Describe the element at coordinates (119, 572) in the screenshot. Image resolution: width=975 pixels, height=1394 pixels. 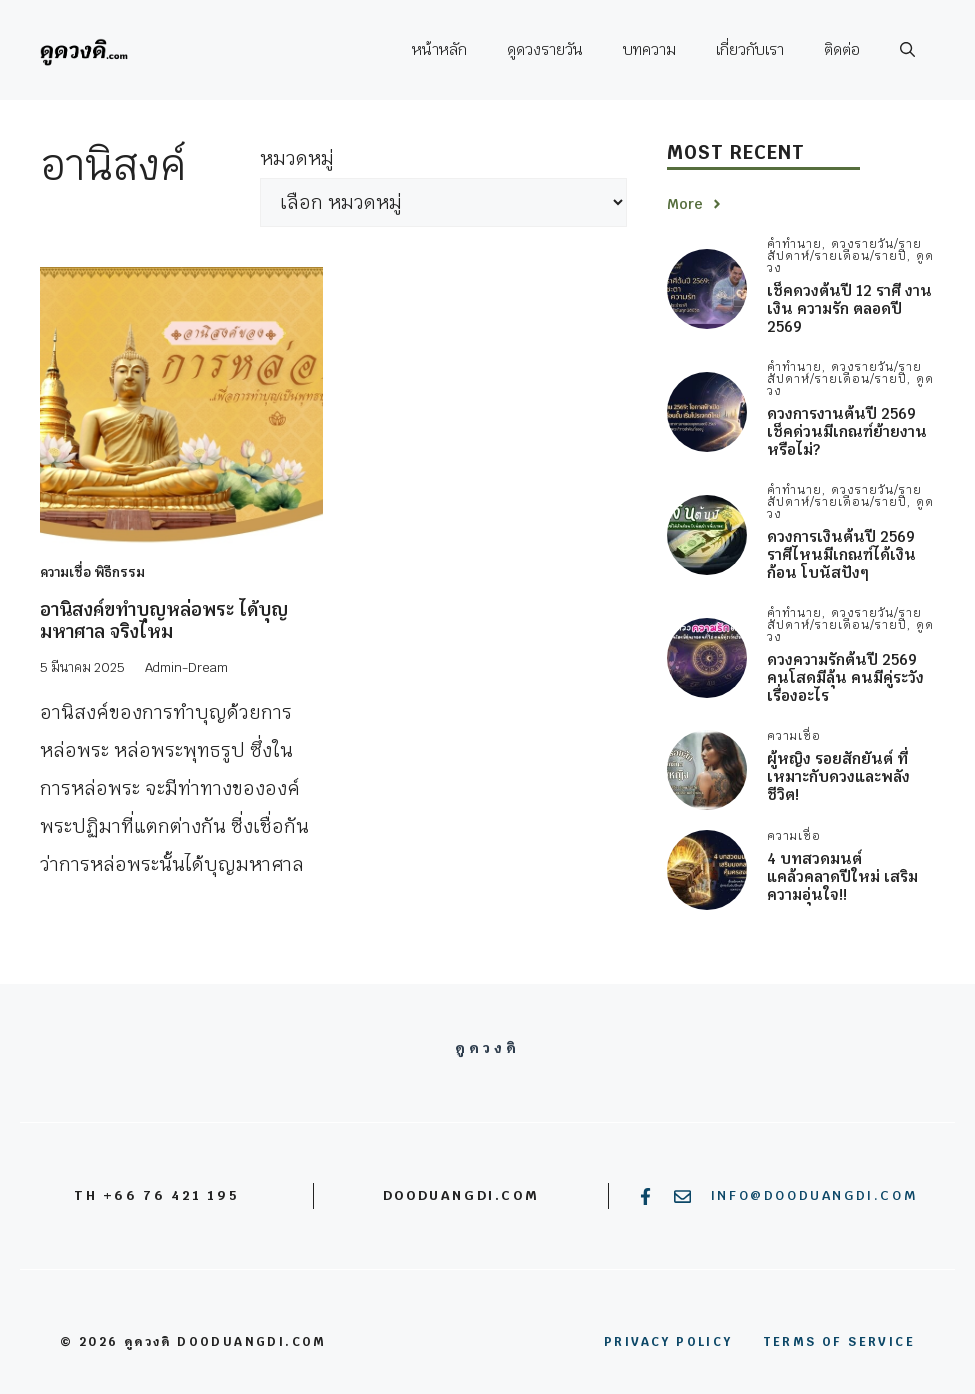
I see `พิธีกรรม` at that location.